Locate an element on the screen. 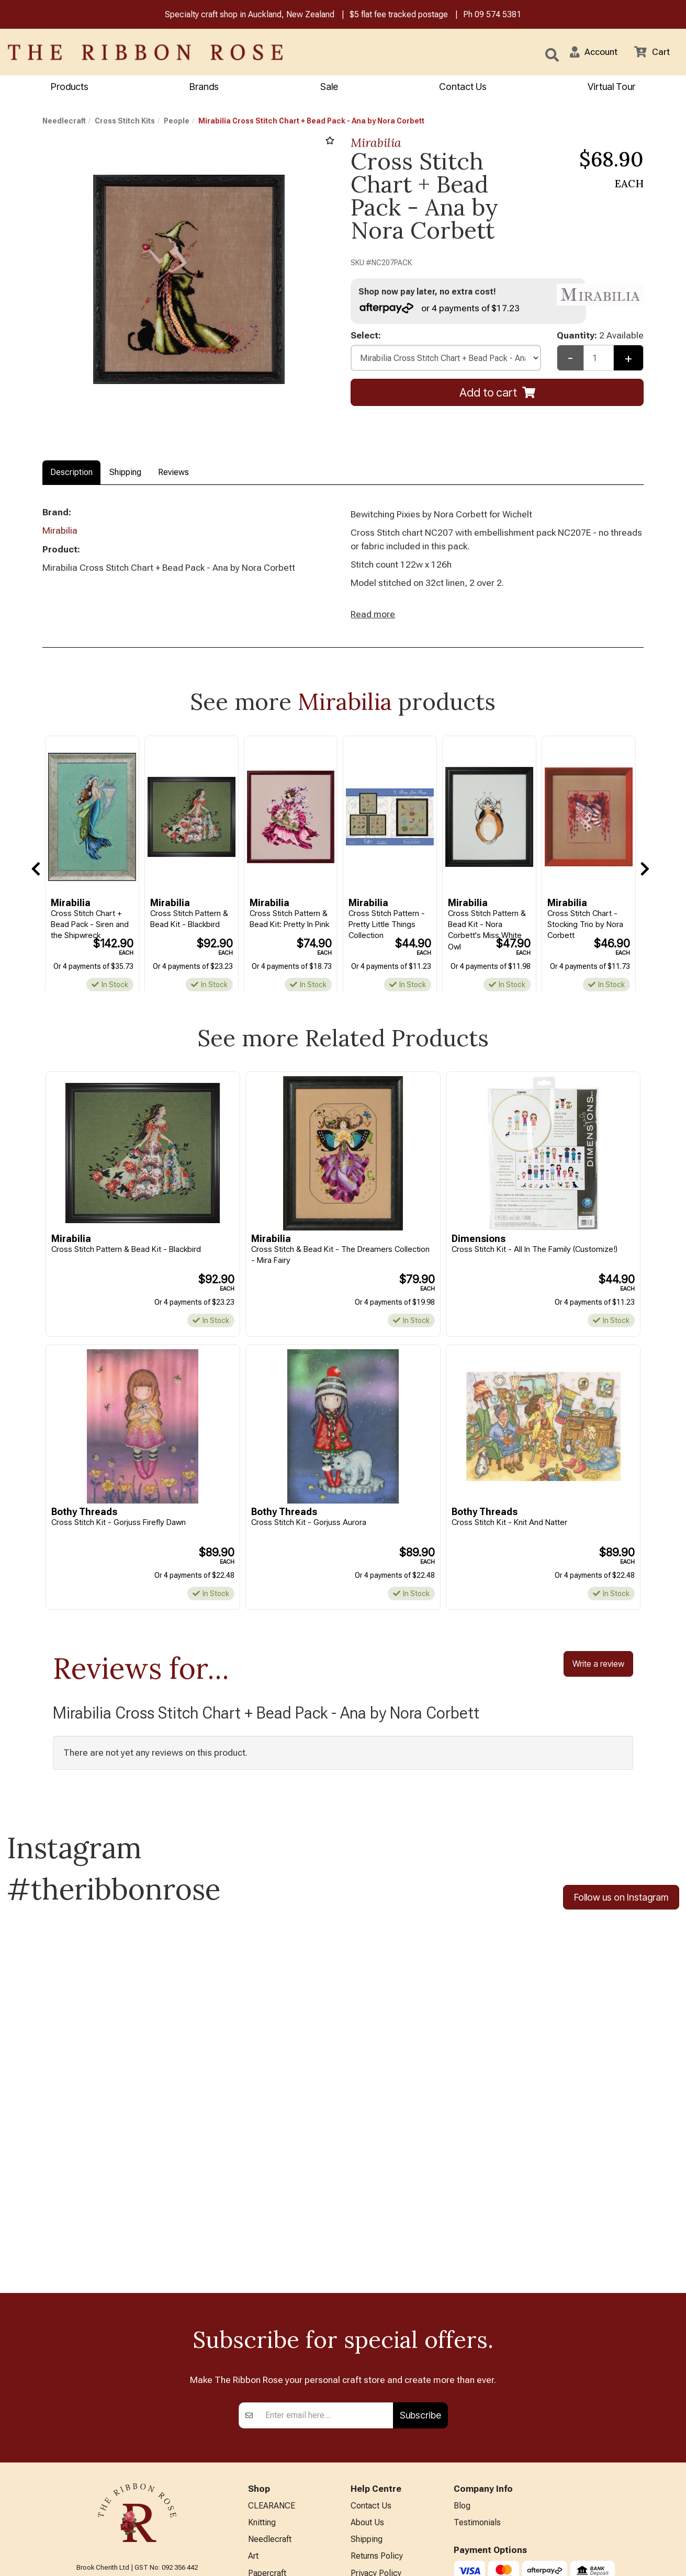  [Enter your email] is located at coordinates (326, 2250).